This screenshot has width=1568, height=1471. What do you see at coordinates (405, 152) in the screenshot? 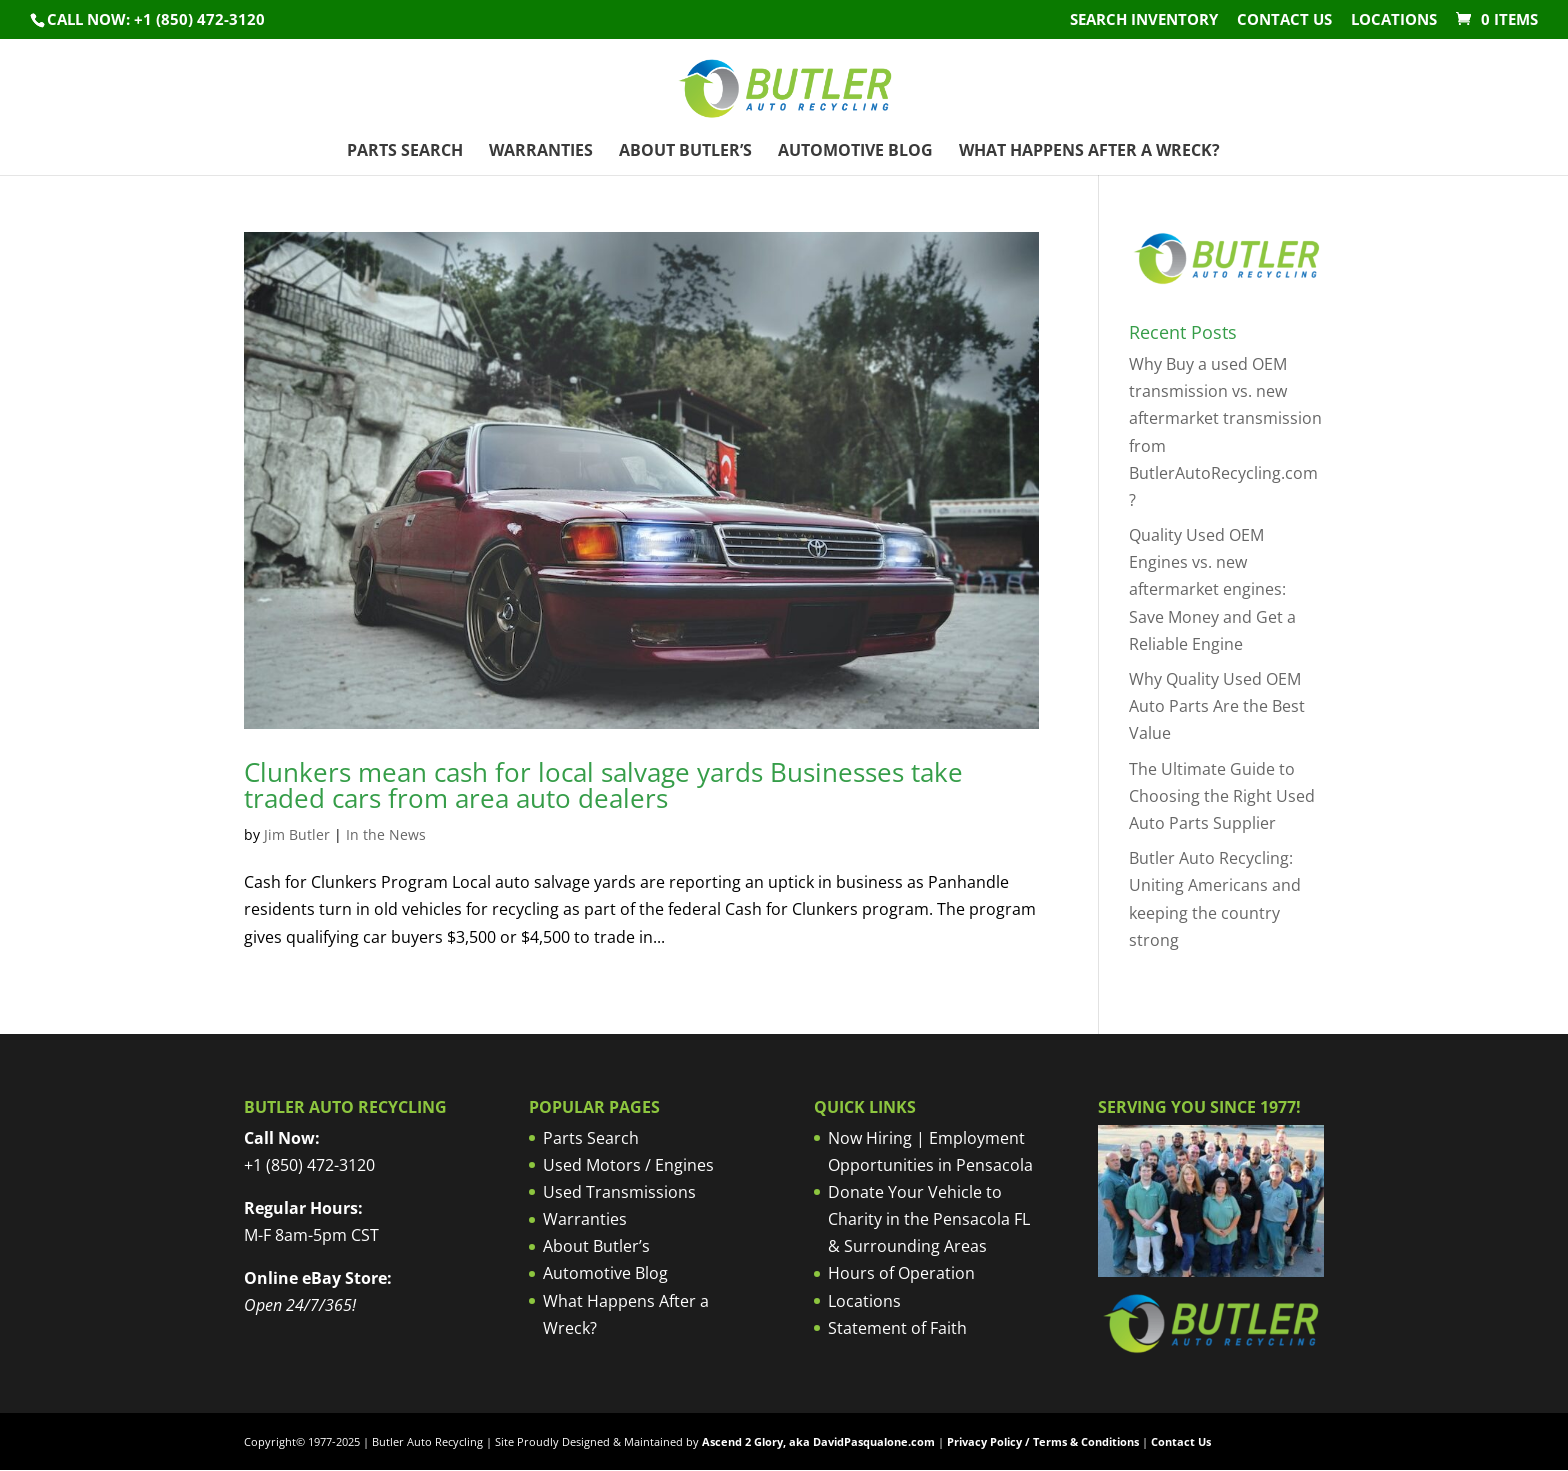
I see `Parts Search` at bounding box center [405, 152].